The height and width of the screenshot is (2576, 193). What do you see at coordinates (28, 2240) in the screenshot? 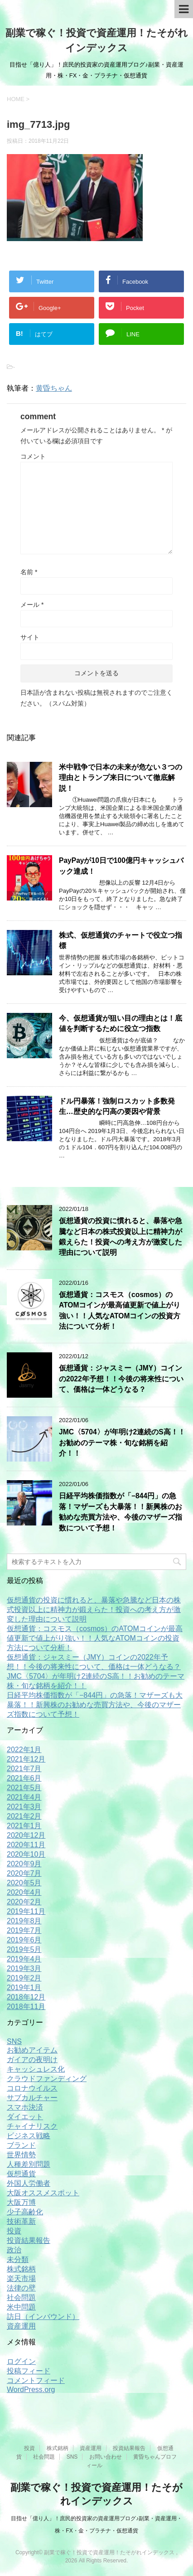
I see `投資結果報告` at bounding box center [28, 2240].